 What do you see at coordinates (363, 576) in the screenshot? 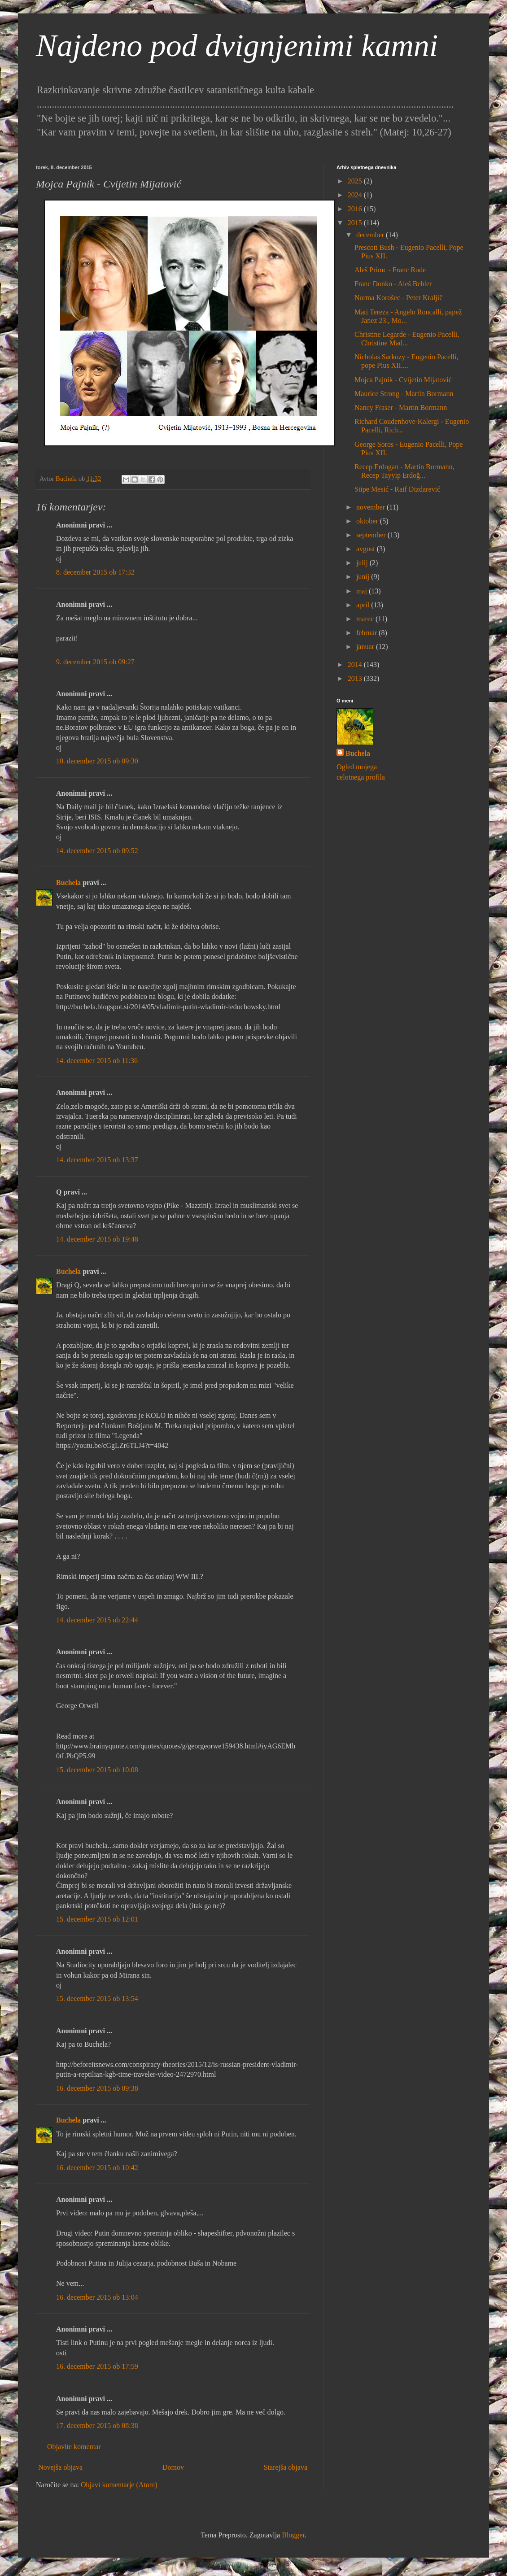
I see `junij` at bounding box center [363, 576].